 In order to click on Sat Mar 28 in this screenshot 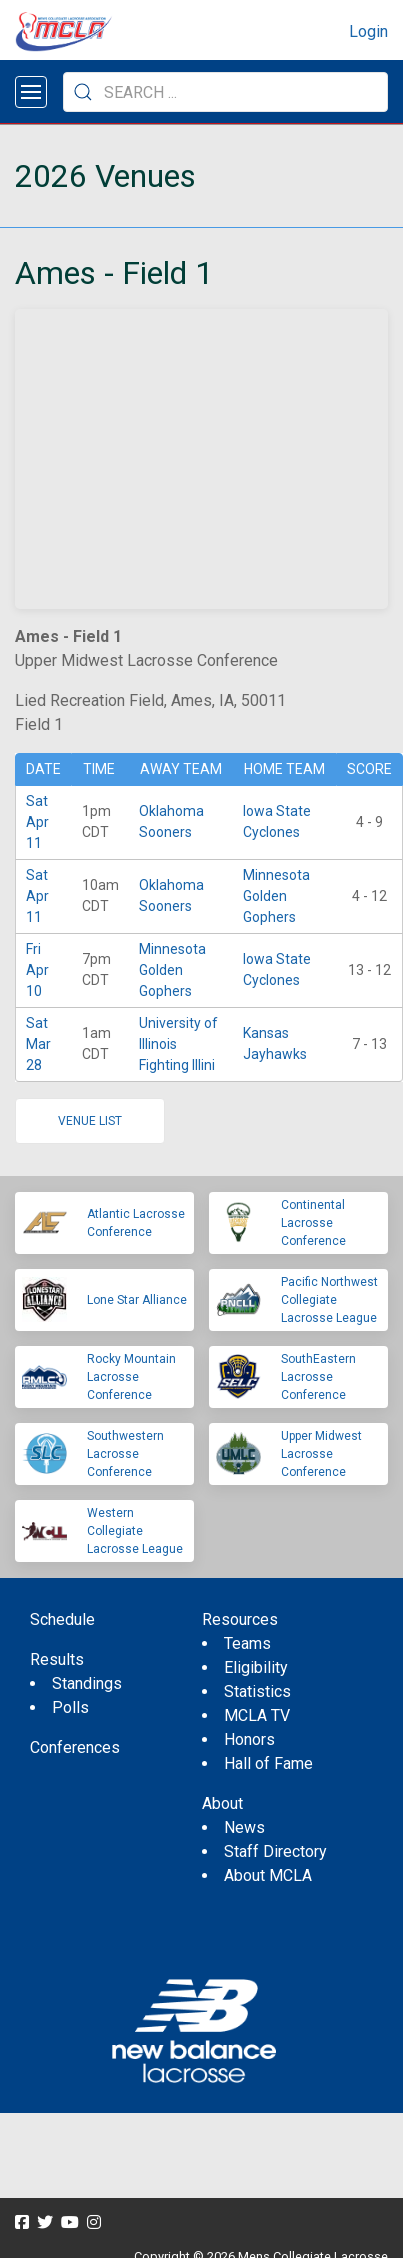, I will do `click(38, 1044)`.